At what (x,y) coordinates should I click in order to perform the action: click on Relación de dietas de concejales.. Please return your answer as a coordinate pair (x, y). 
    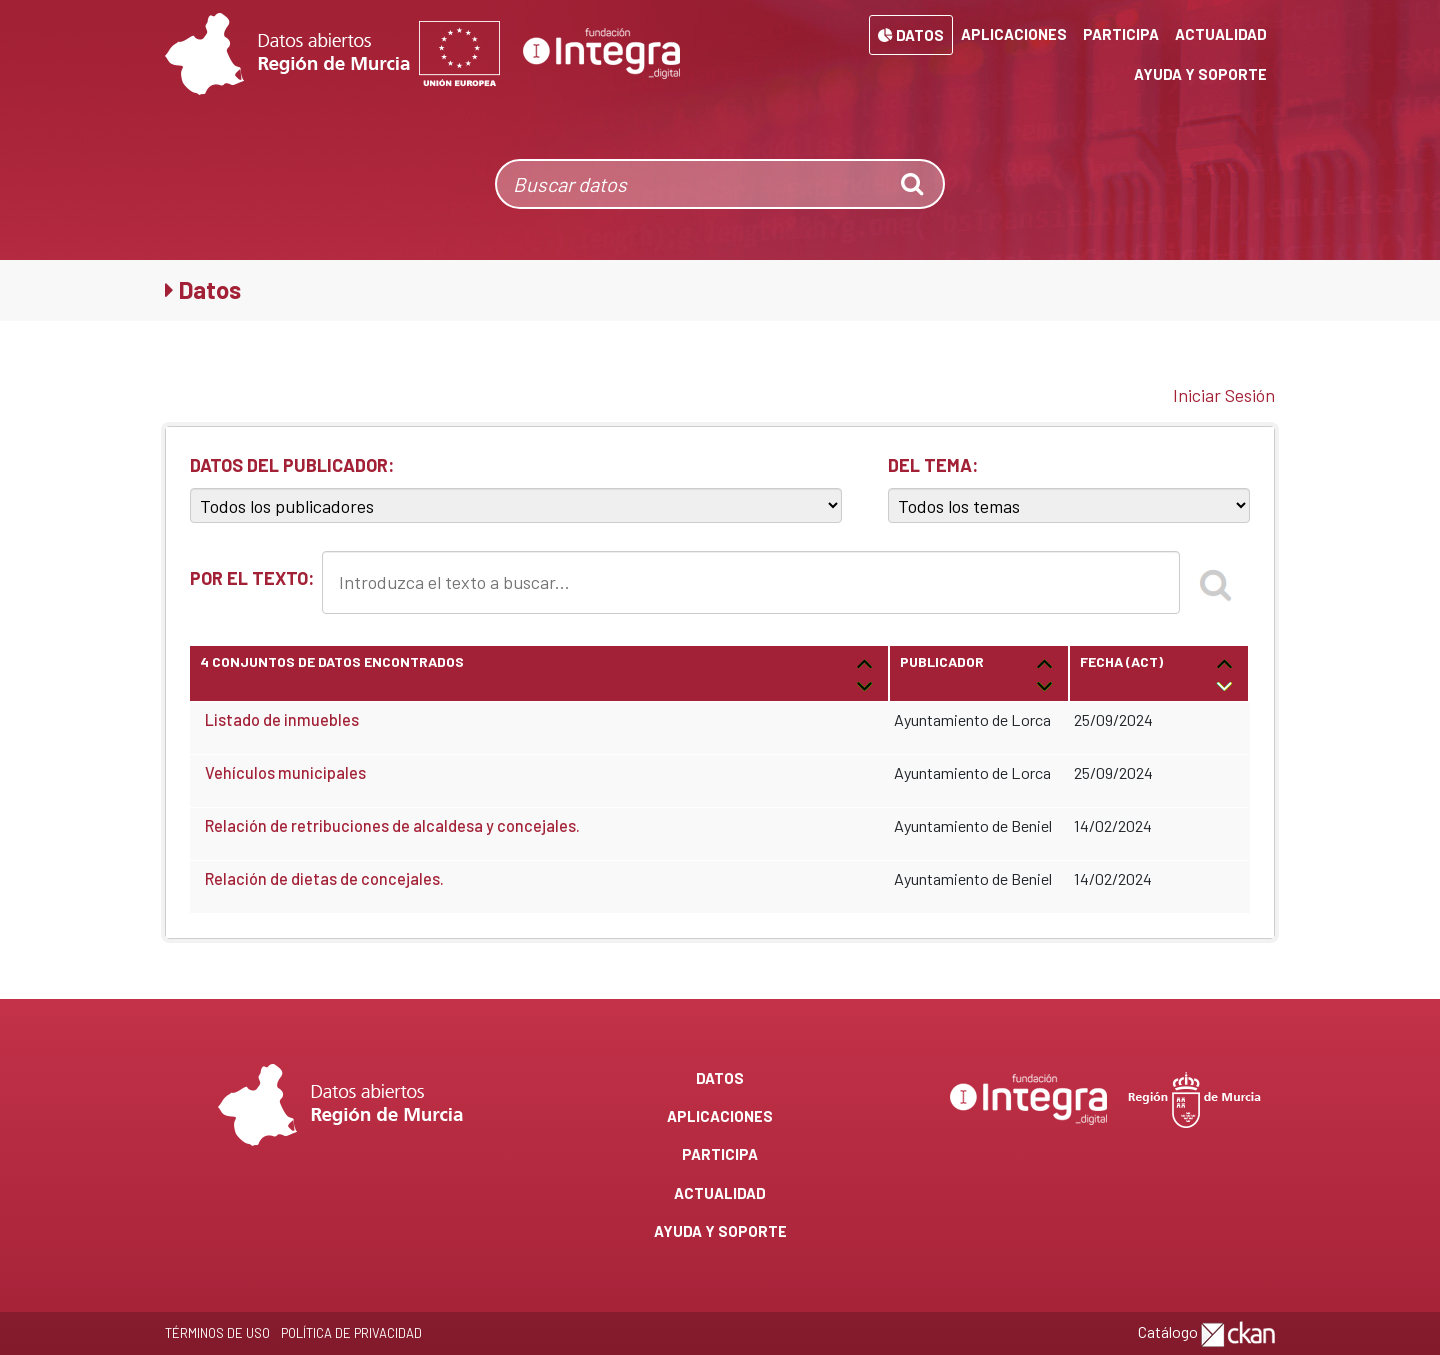
    Looking at the image, I should click on (324, 878).